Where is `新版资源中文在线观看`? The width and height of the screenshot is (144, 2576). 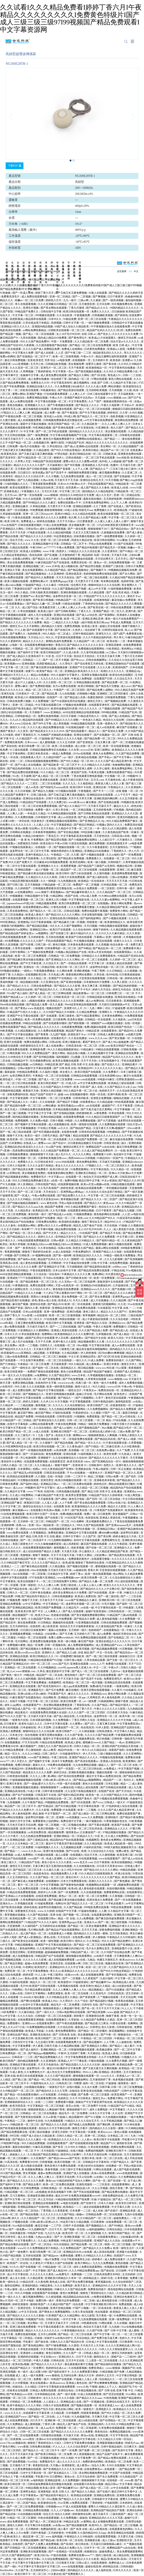
新版资源中文在线观看 is located at coordinates (110, 1281).